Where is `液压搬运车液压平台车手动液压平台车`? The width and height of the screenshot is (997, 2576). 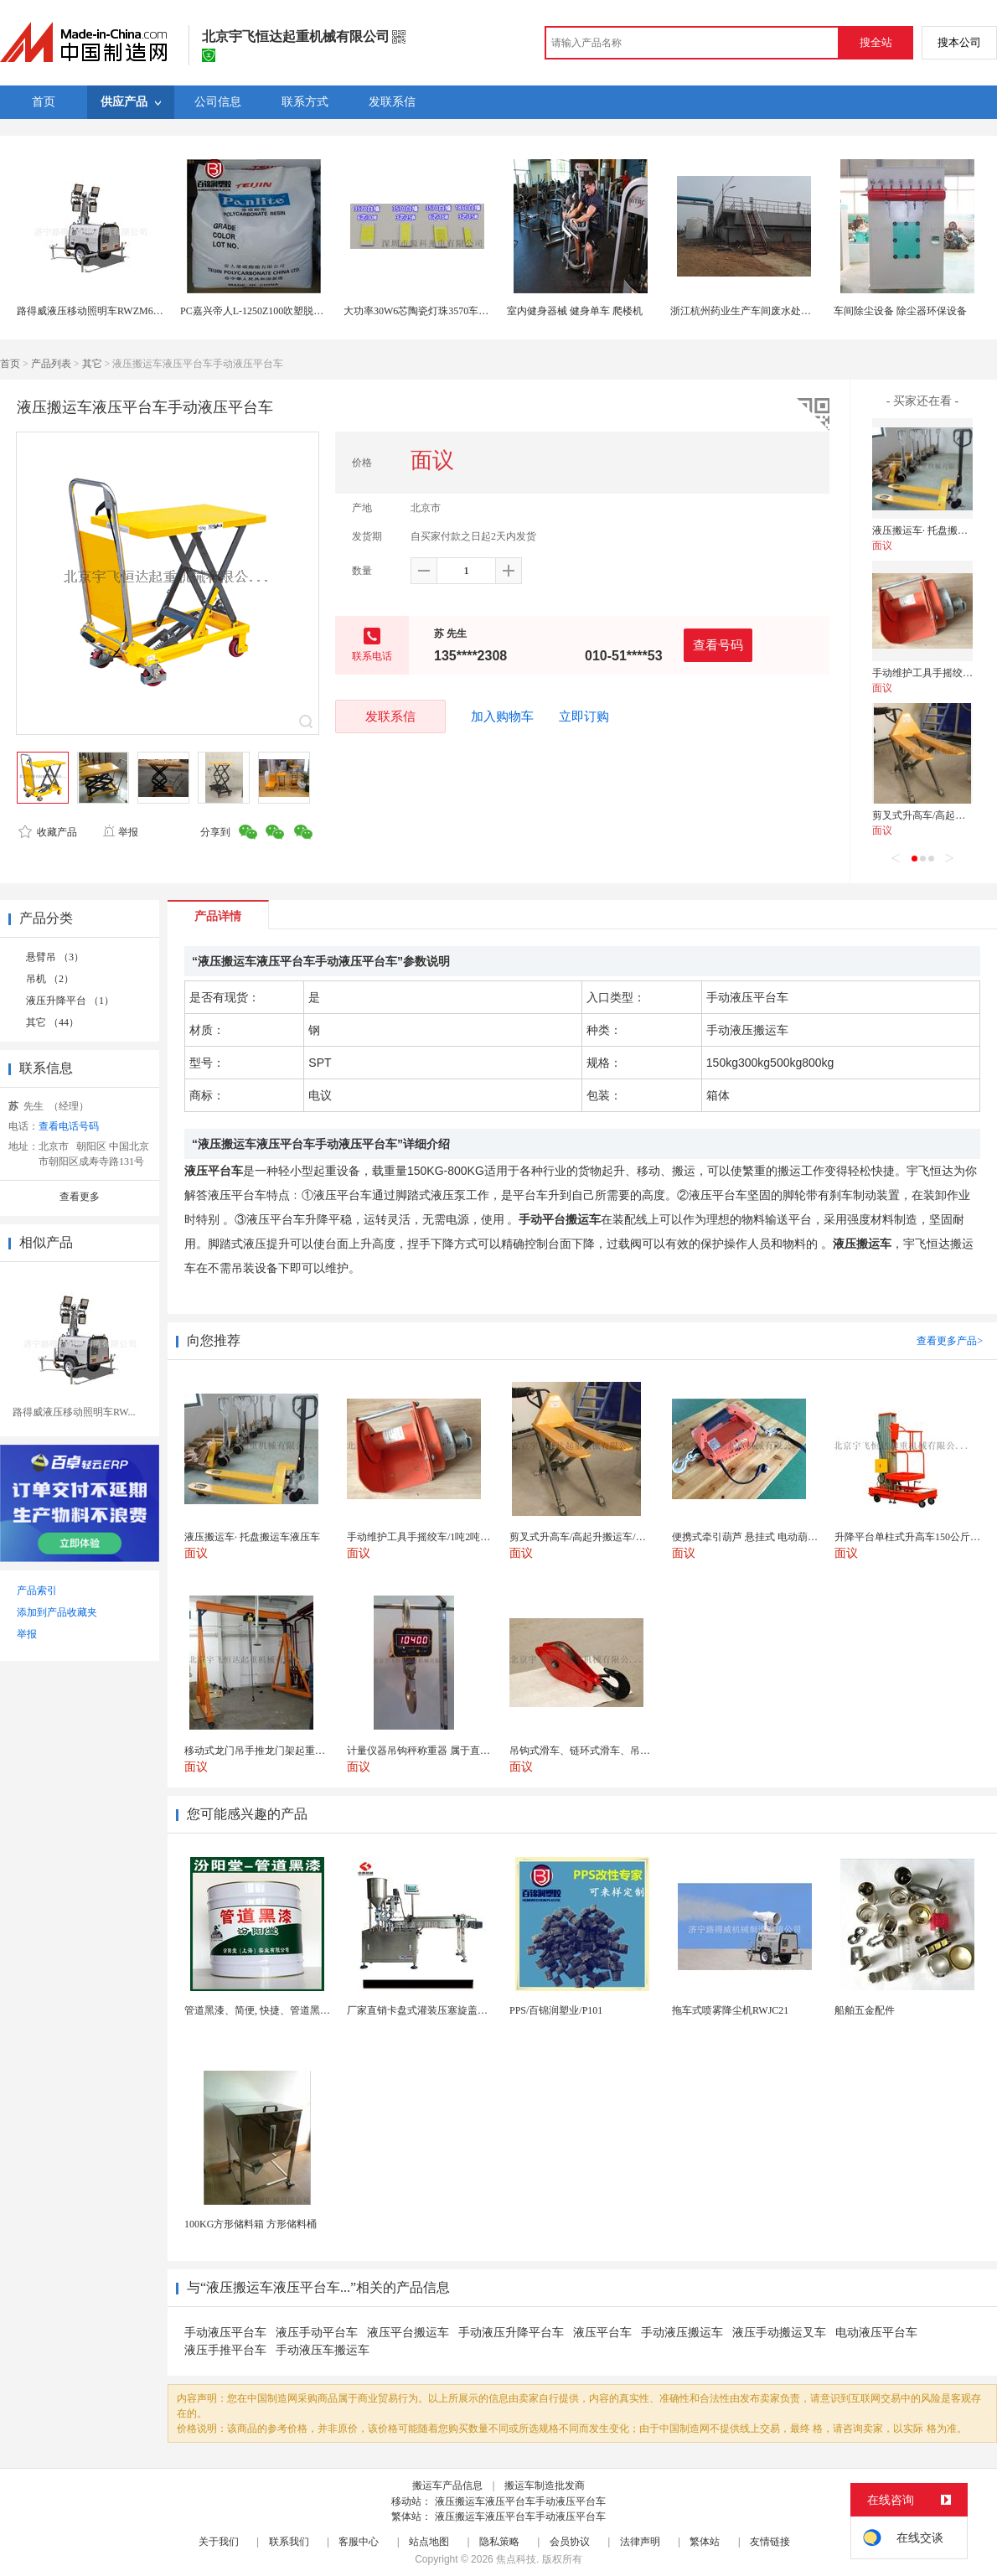
液压搬运车液压平台车手动液压平台车 is located at coordinates (520, 2501).